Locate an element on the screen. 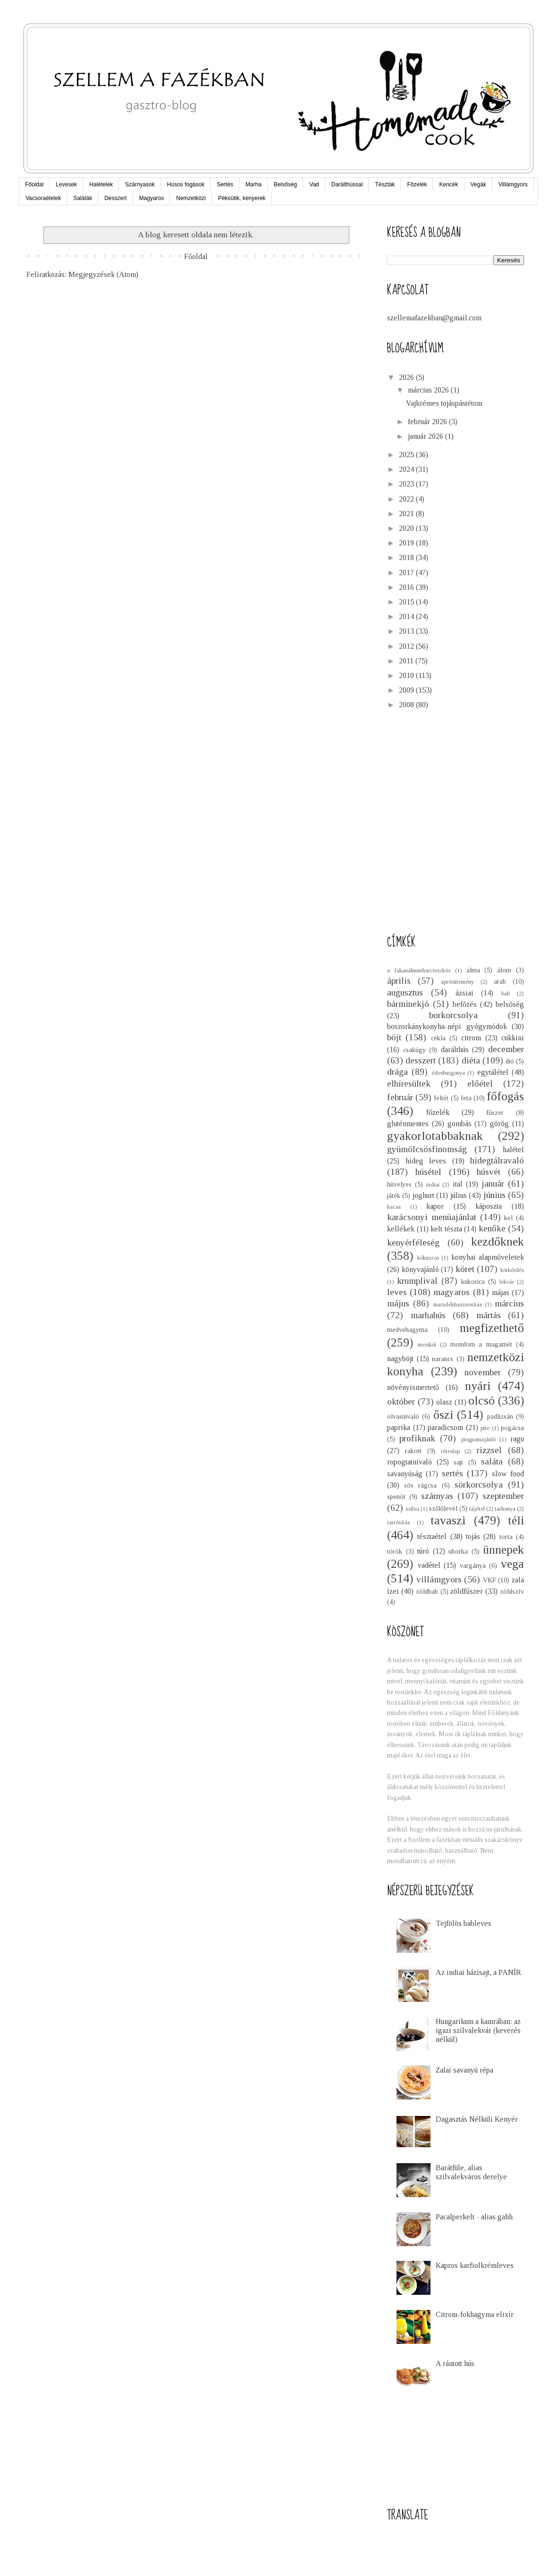 This screenshot has width=557, height=2576. ital is located at coordinates (458, 1184).